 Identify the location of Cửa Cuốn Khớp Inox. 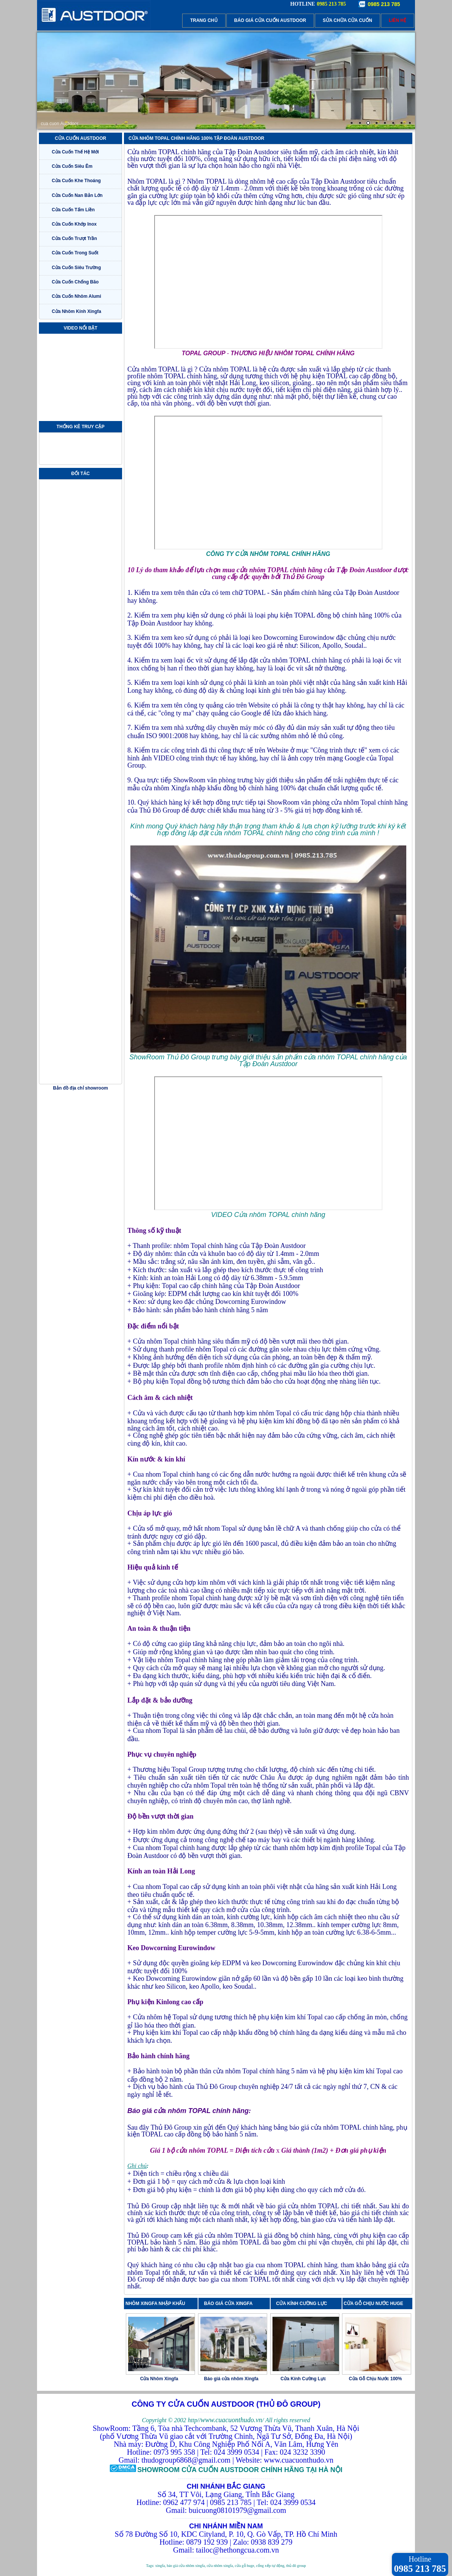
(74, 224).